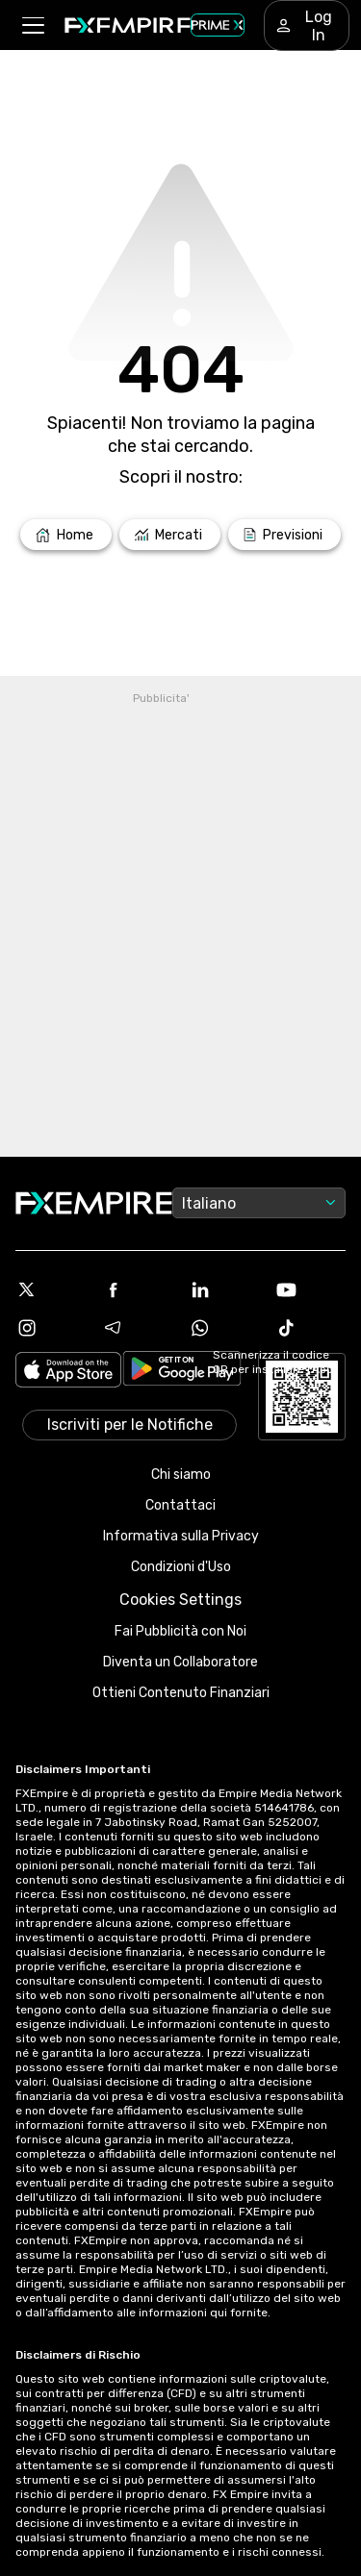 Image resolution: width=361 pixels, height=2576 pixels. I want to click on [Link to https://apps.apple.com/il/app/fx-empire/id1548120842], so click(68, 1371).